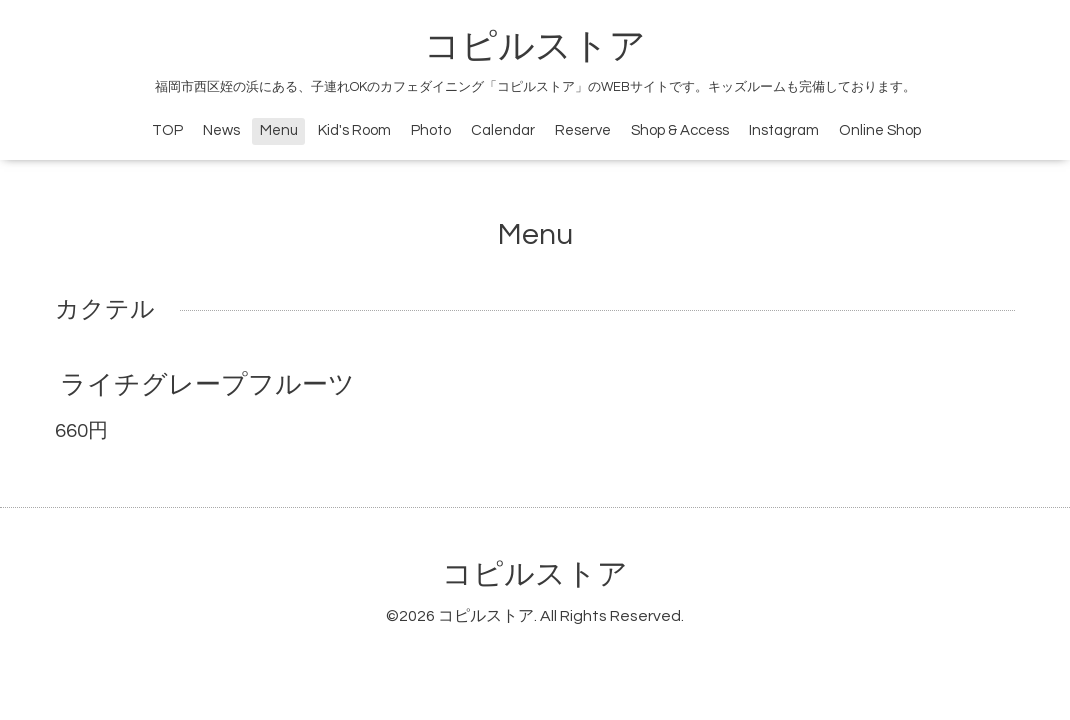 The height and width of the screenshot is (720, 1070). What do you see at coordinates (207, 385) in the screenshot?
I see `ライチグレープフルーツ` at bounding box center [207, 385].